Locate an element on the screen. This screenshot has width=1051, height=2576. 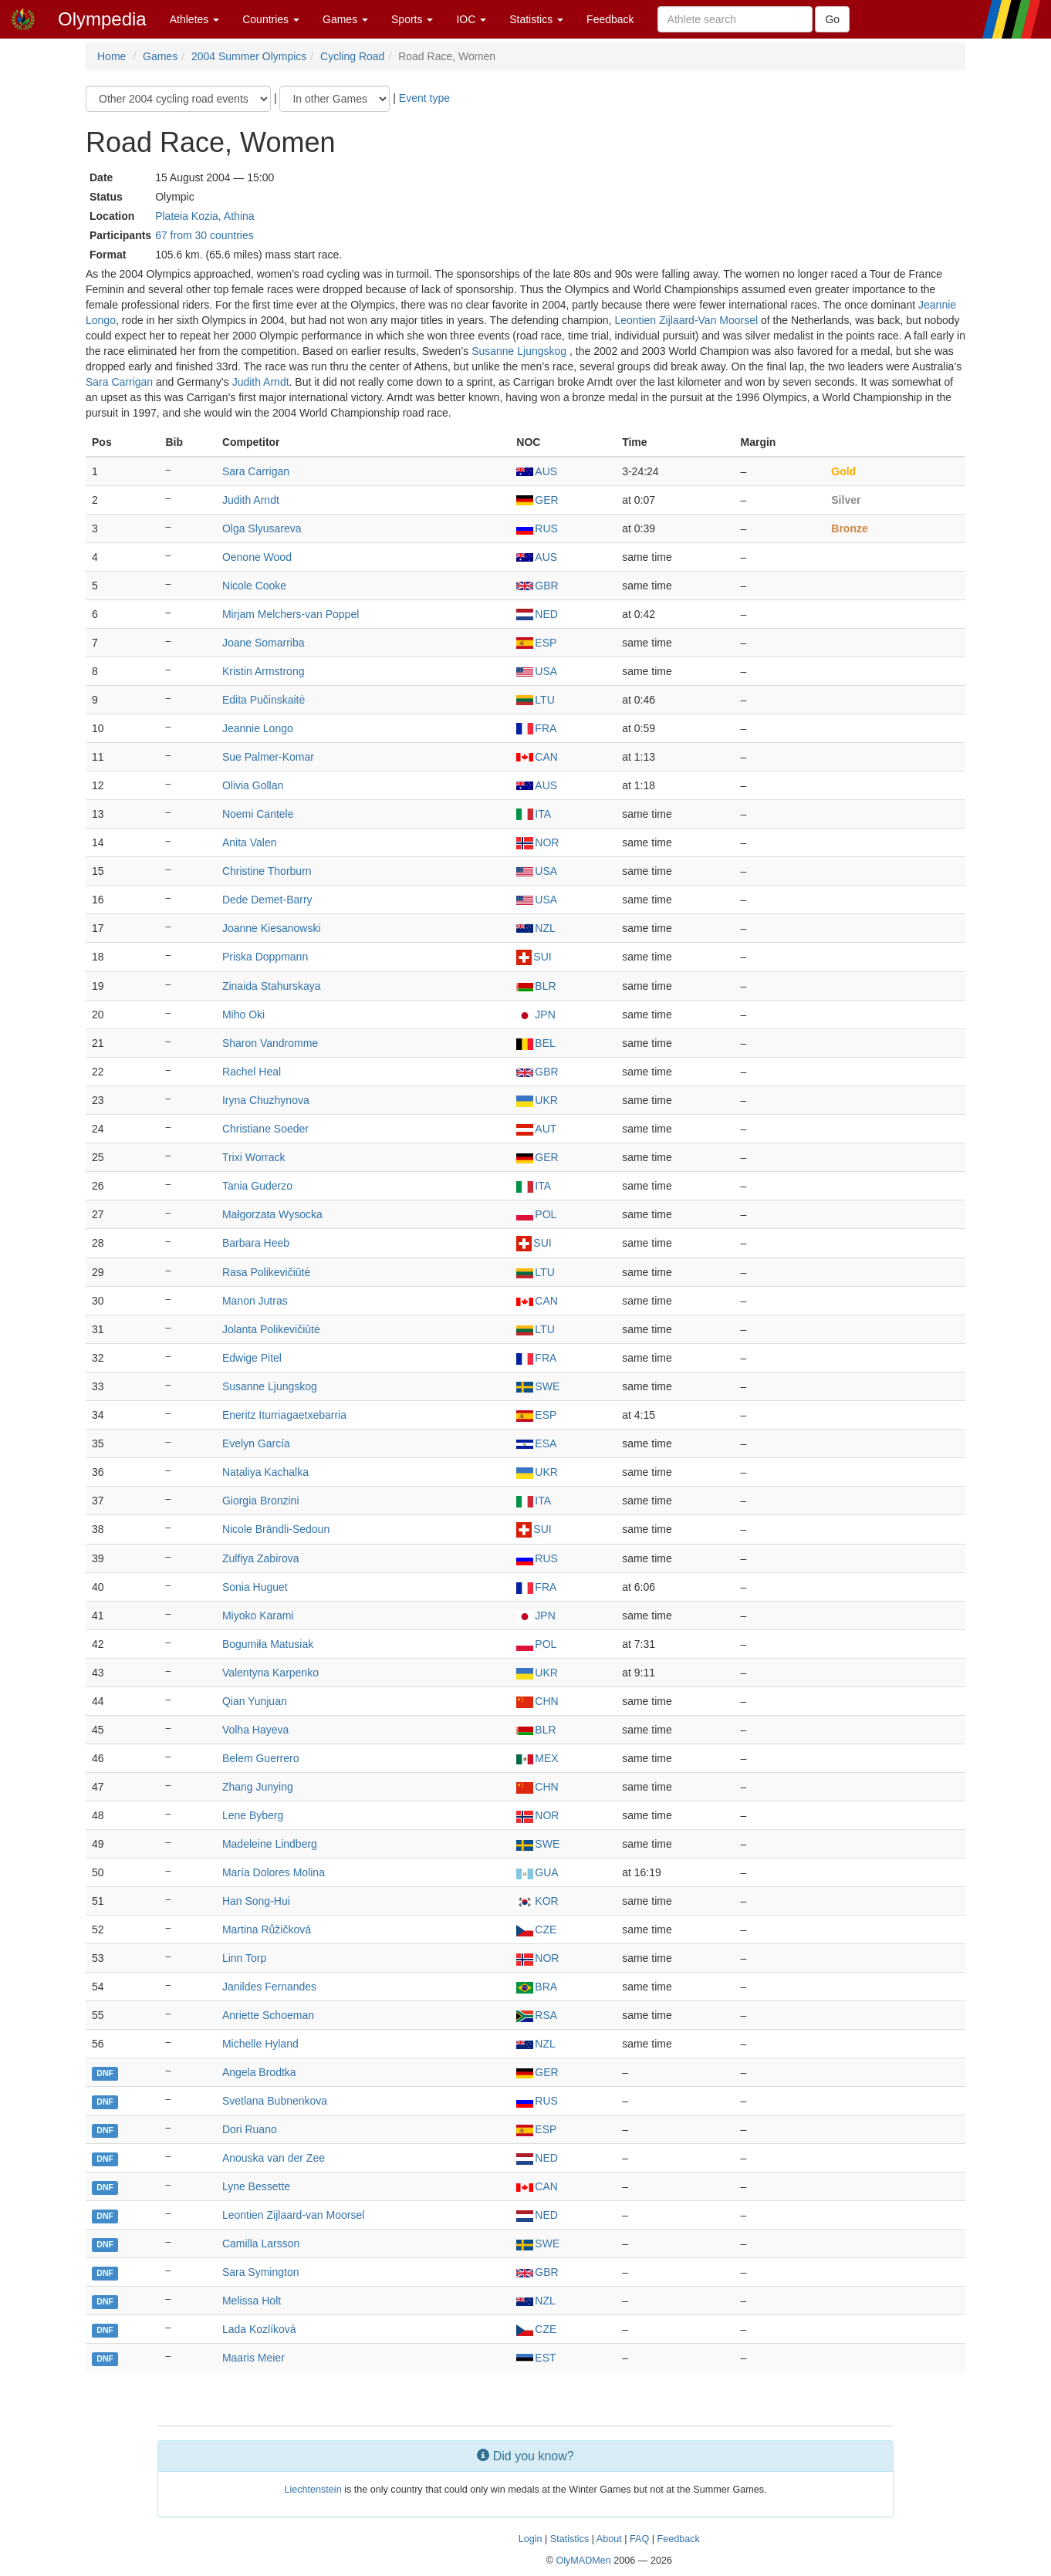
Melissa Holt is located at coordinates (251, 2300).